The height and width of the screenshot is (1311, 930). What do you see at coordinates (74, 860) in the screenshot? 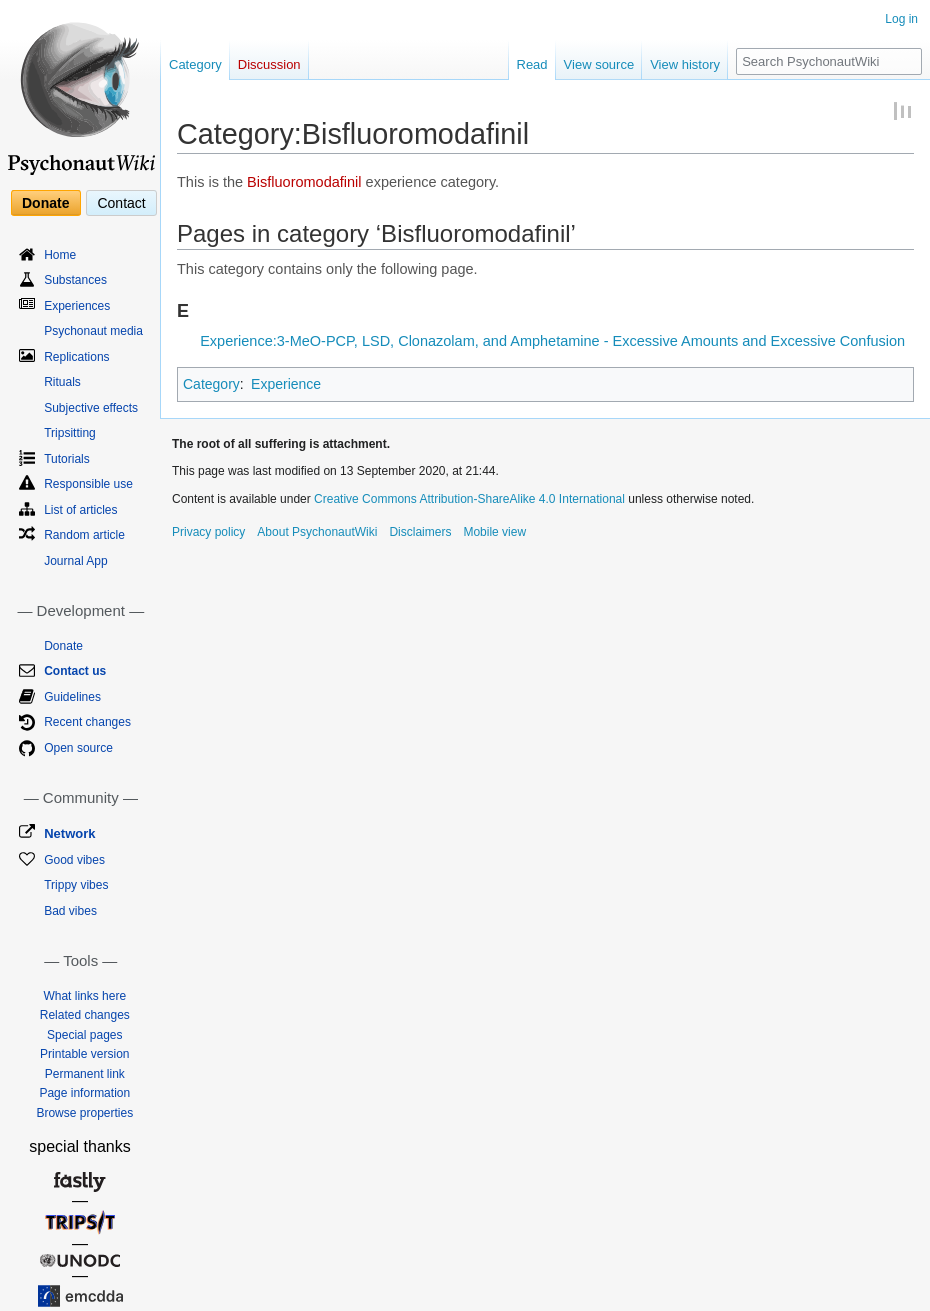
I see `Good vibes` at bounding box center [74, 860].